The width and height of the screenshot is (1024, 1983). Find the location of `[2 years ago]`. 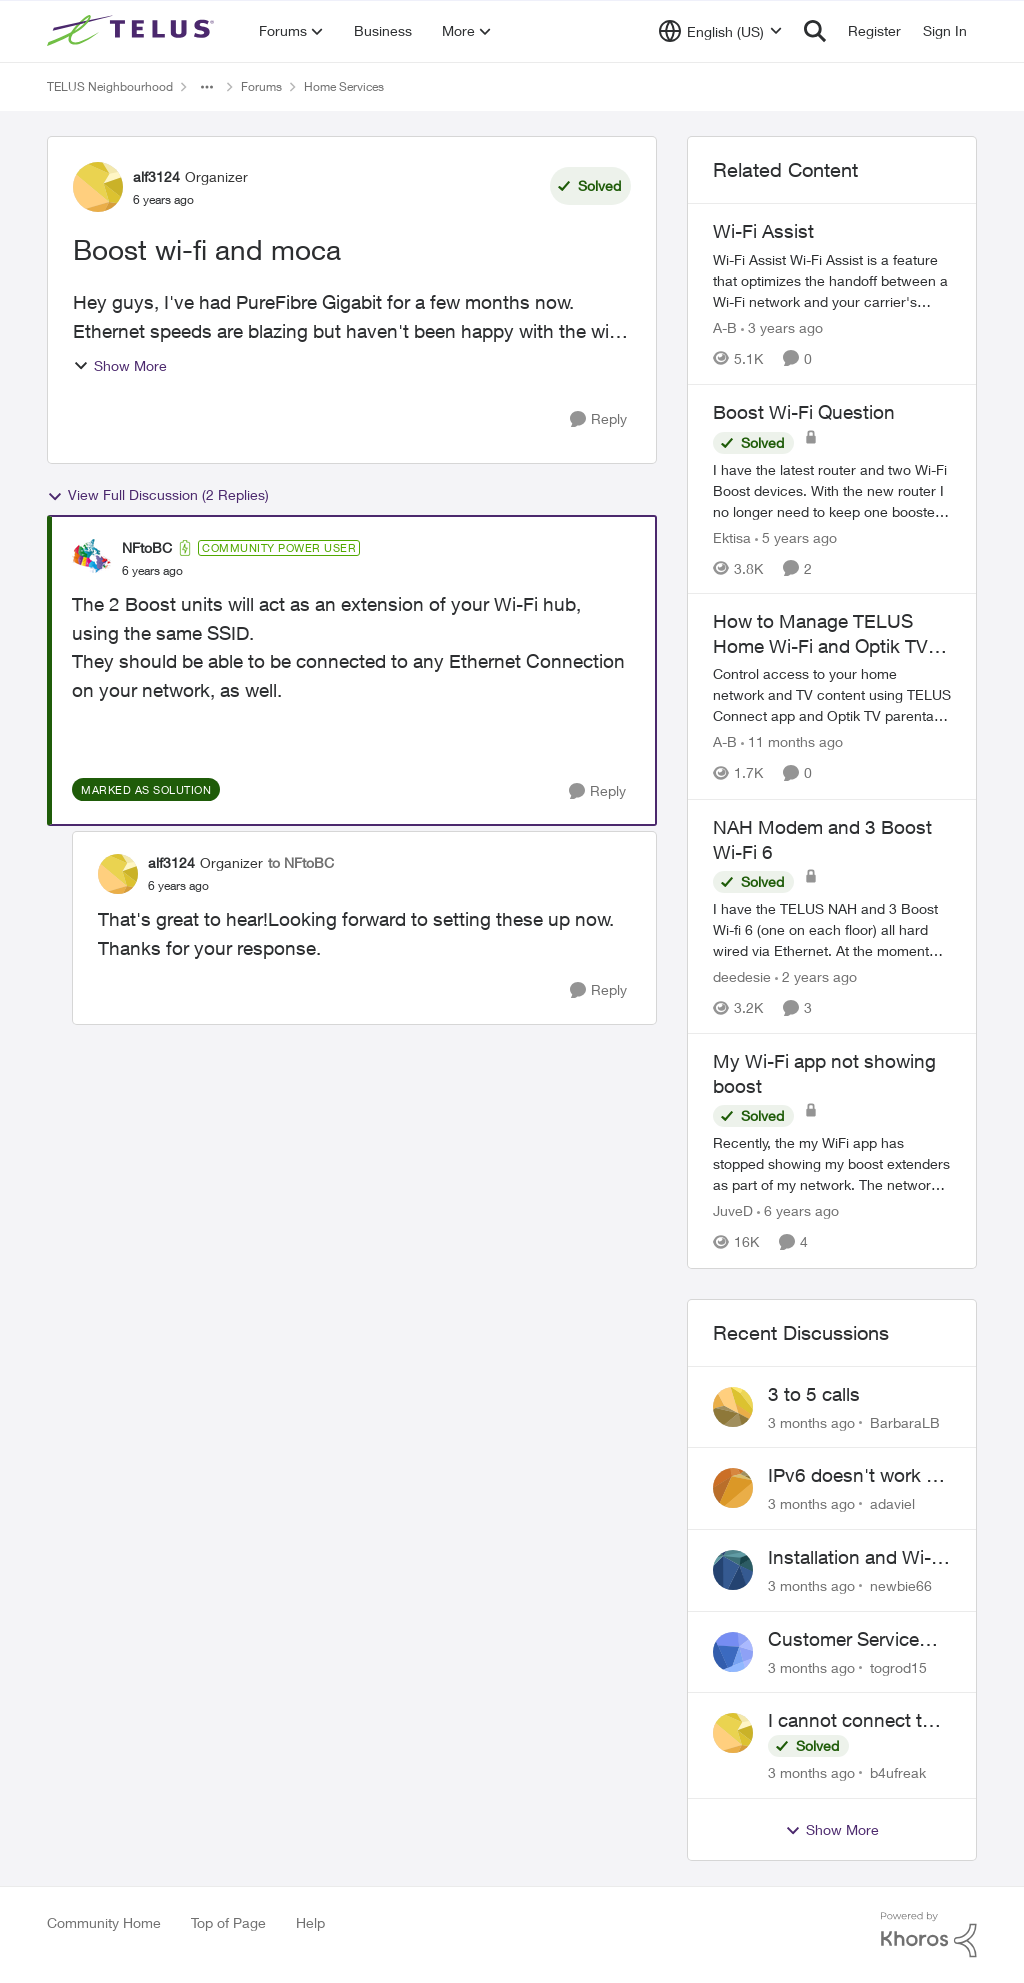

[2 years ago] is located at coordinates (816, 976).